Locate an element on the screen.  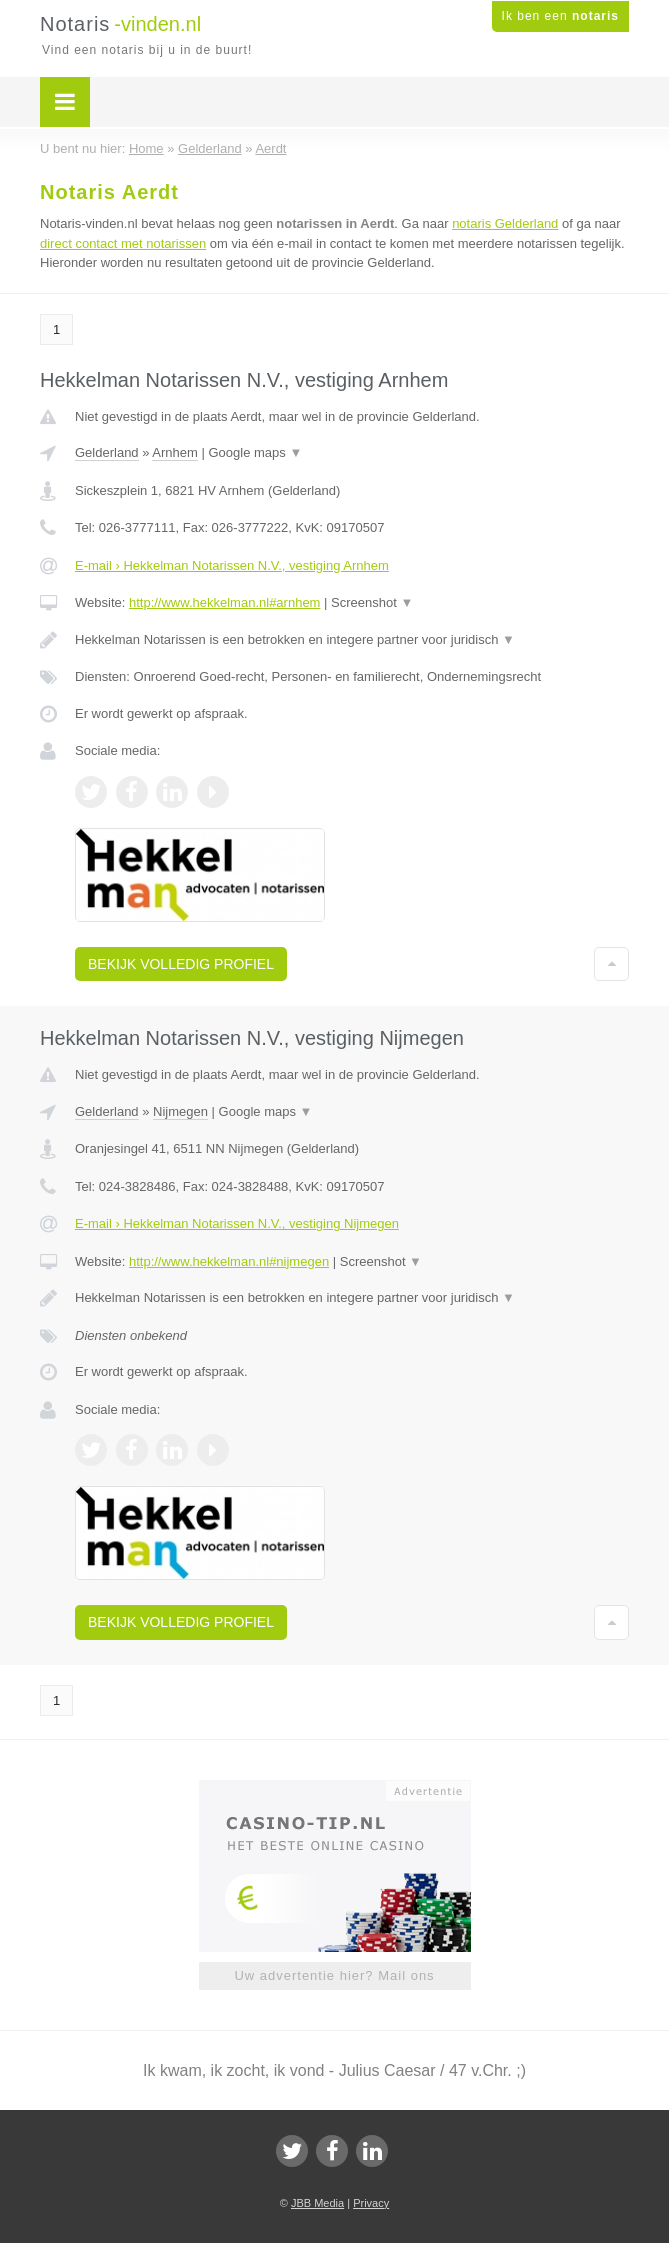
E-mail › Hekkelman Notarissen N.V., vestiging Arnhem is located at coordinates (232, 565).